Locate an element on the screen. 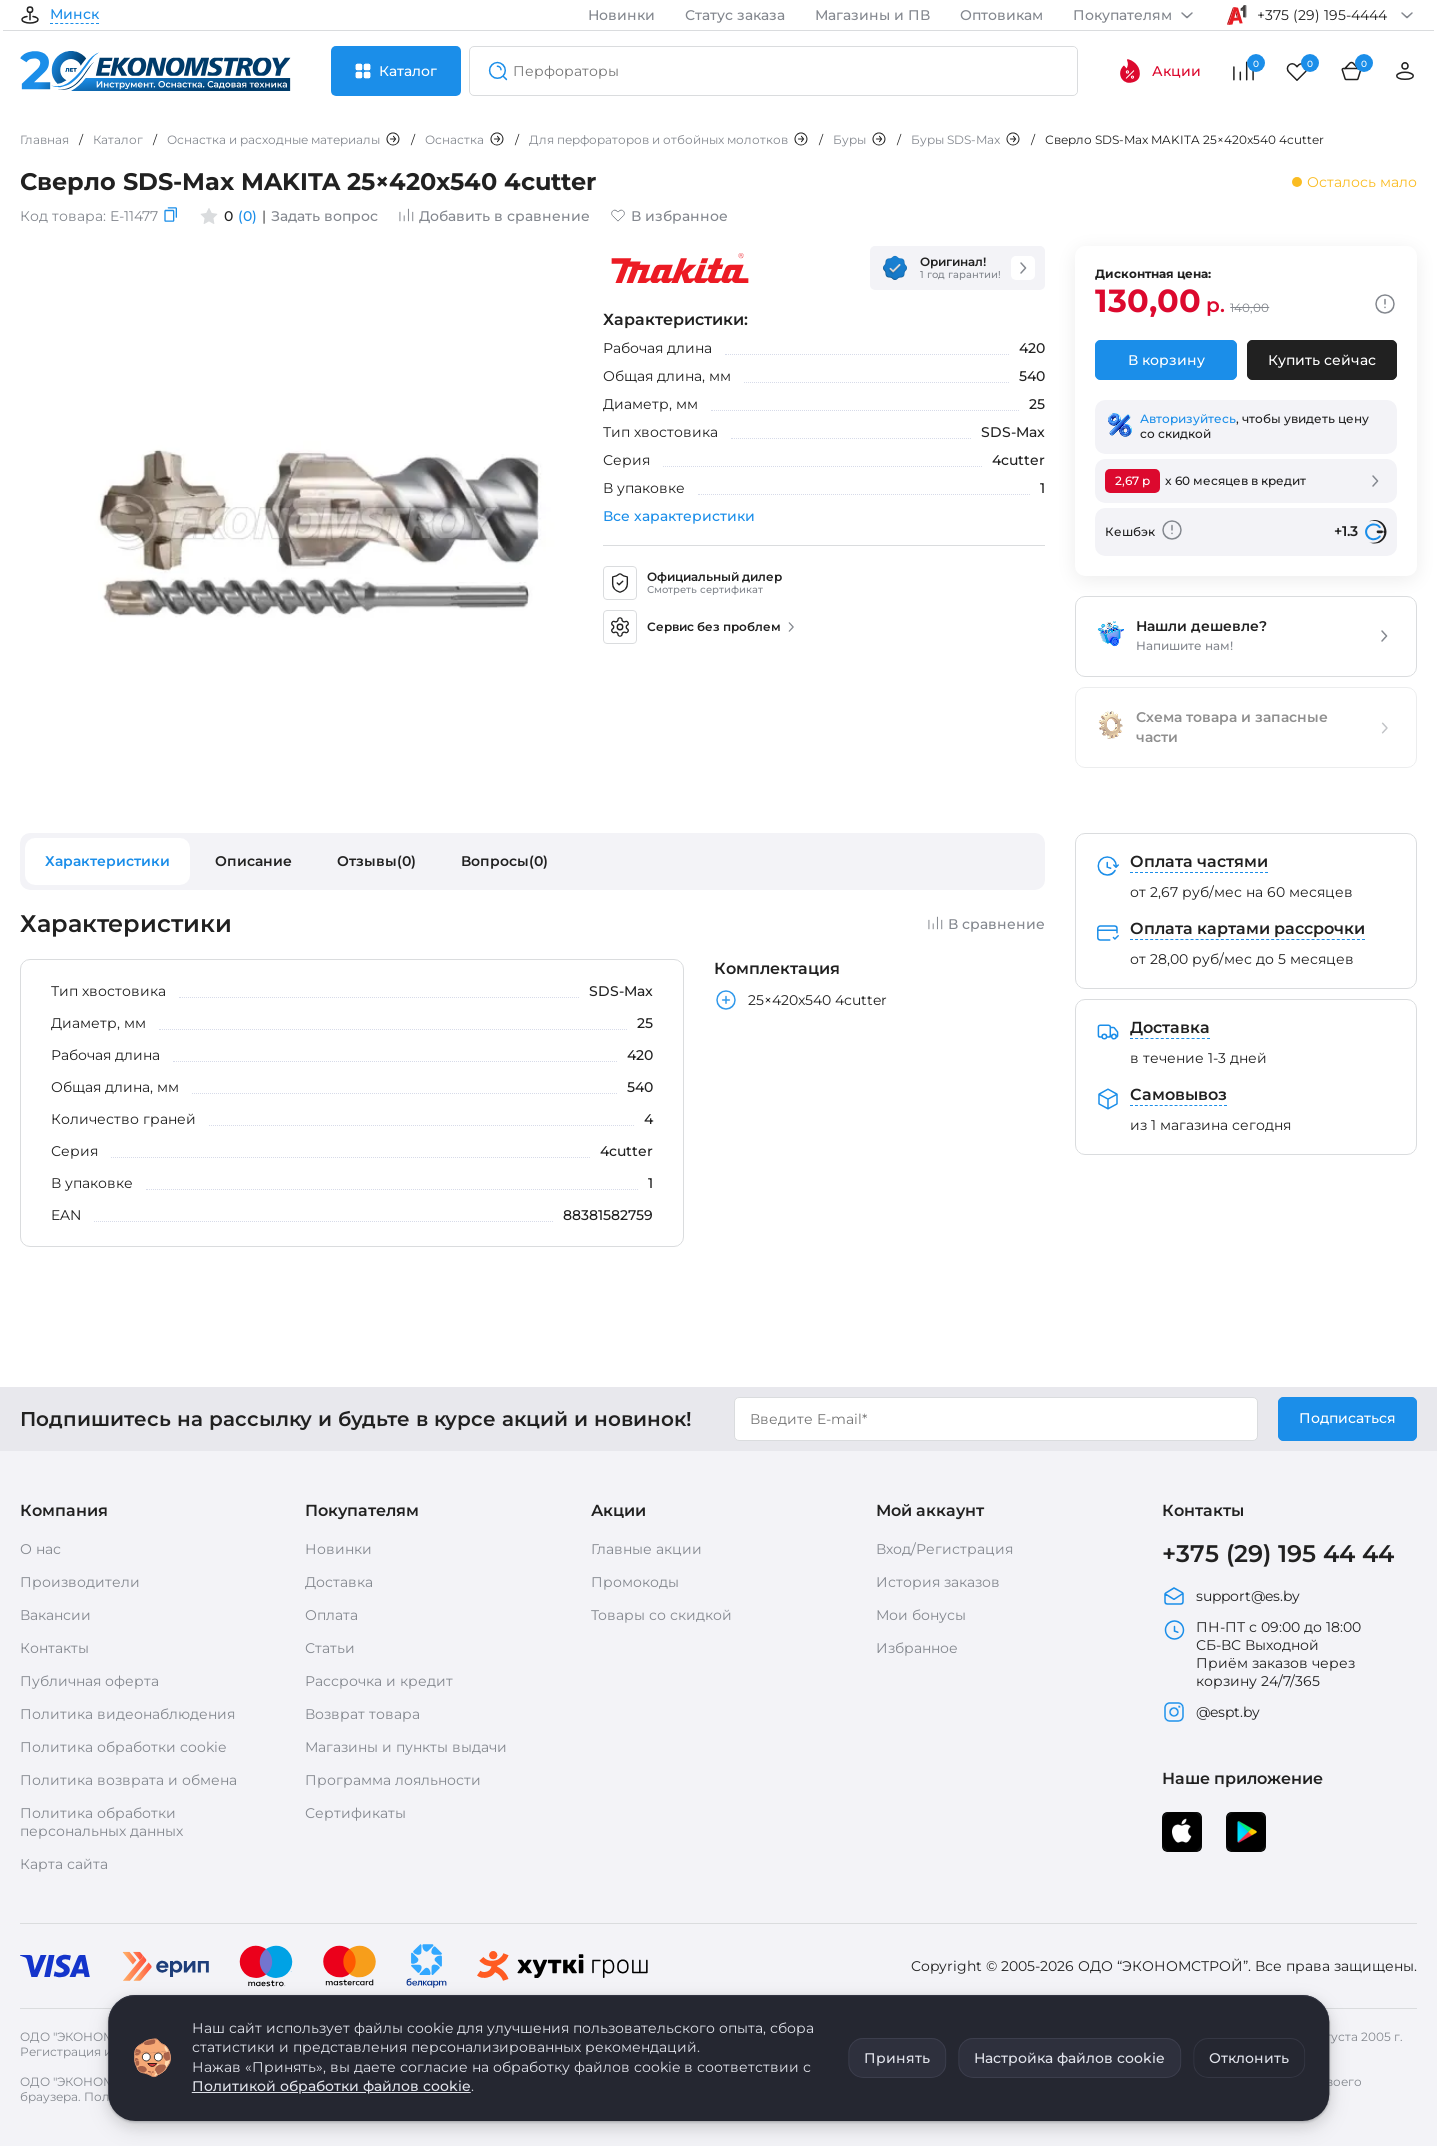  Главные акции is located at coordinates (646, 1549).